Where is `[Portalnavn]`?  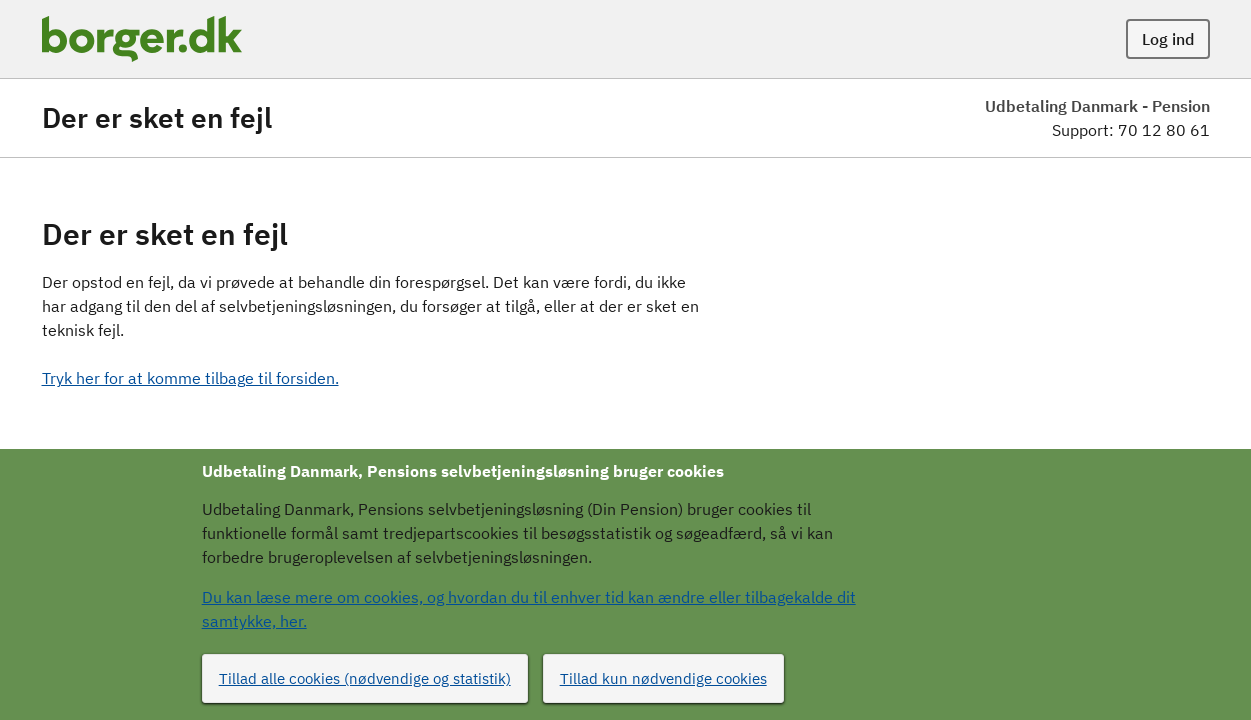
[Portalnavn] is located at coordinates (142, 39).